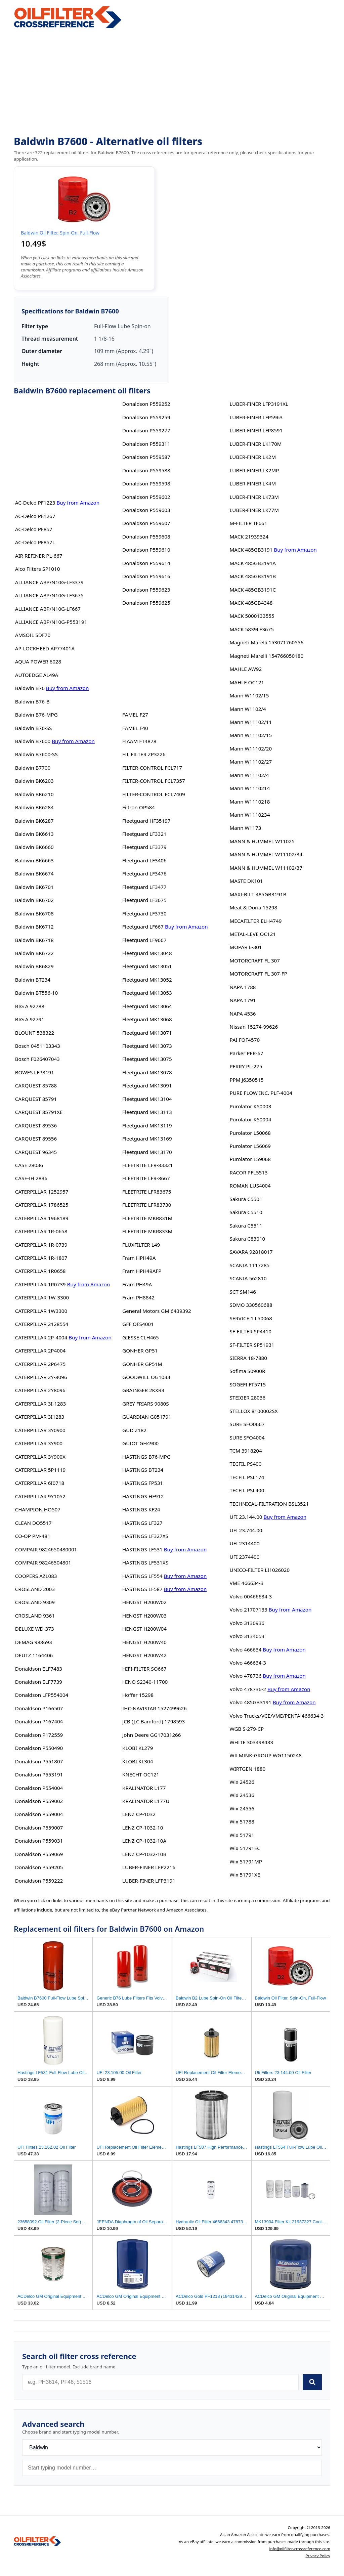 The height and width of the screenshot is (2576, 344). What do you see at coordinates (144, 873) in the screenshot?
I see `Fleetguard LF3476` at bounding box center [144, 873].